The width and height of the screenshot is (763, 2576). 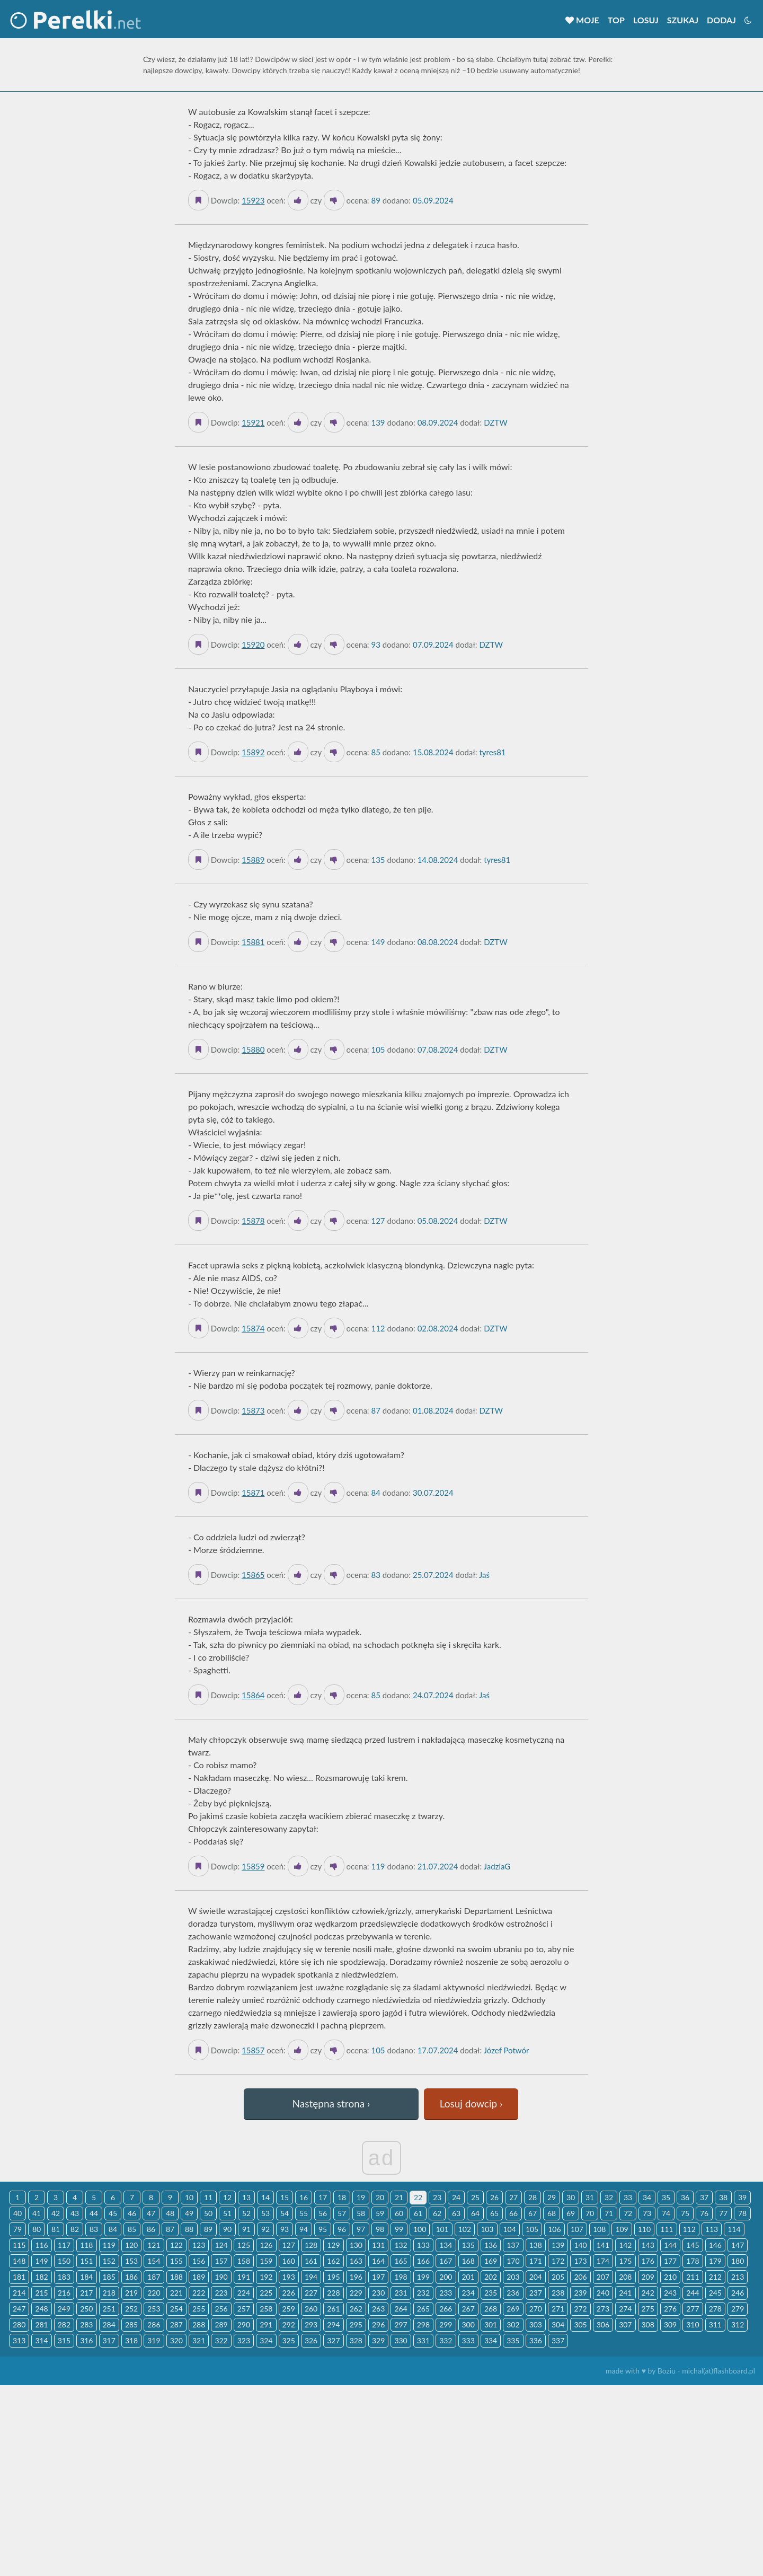 What do you see at coordinates (151, 2213) in the screenshot?
I see `47` at bounding box center [151, 2213].